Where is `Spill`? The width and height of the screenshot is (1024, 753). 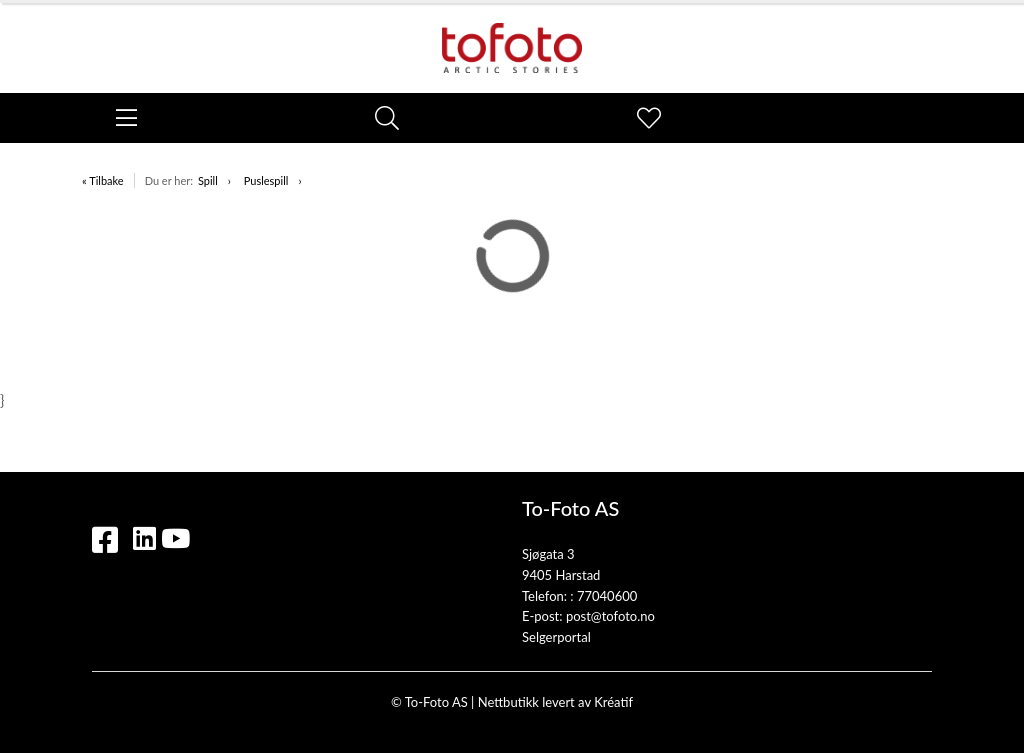 Spill is located at coordinates (208, 180).